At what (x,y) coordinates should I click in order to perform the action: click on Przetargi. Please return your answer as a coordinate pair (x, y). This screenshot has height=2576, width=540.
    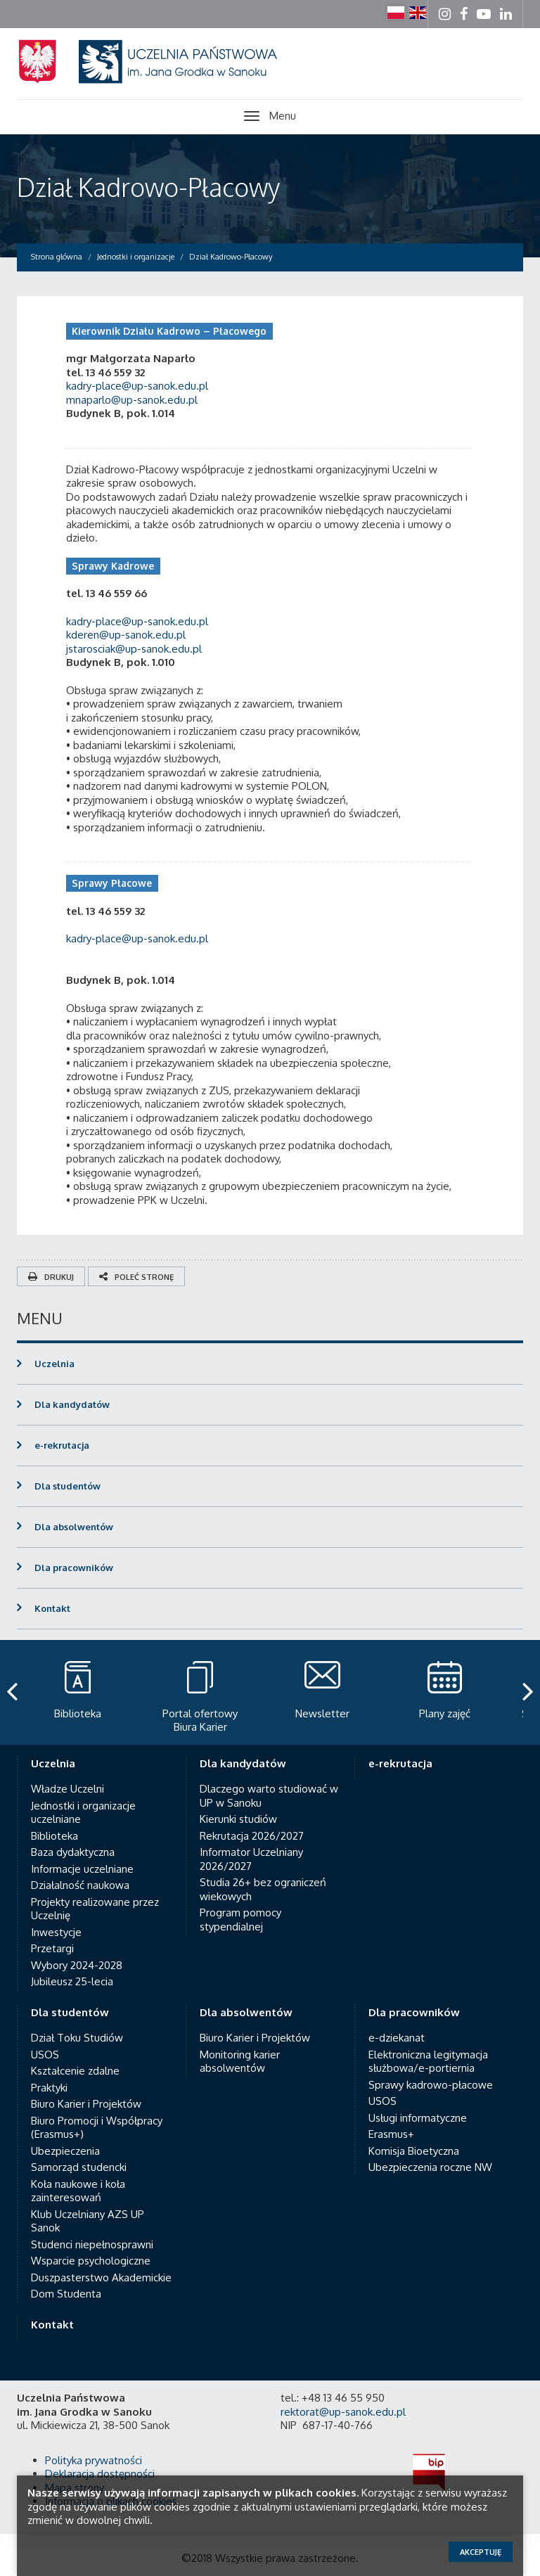
    Looking at the image, I should click on (52, 1948).